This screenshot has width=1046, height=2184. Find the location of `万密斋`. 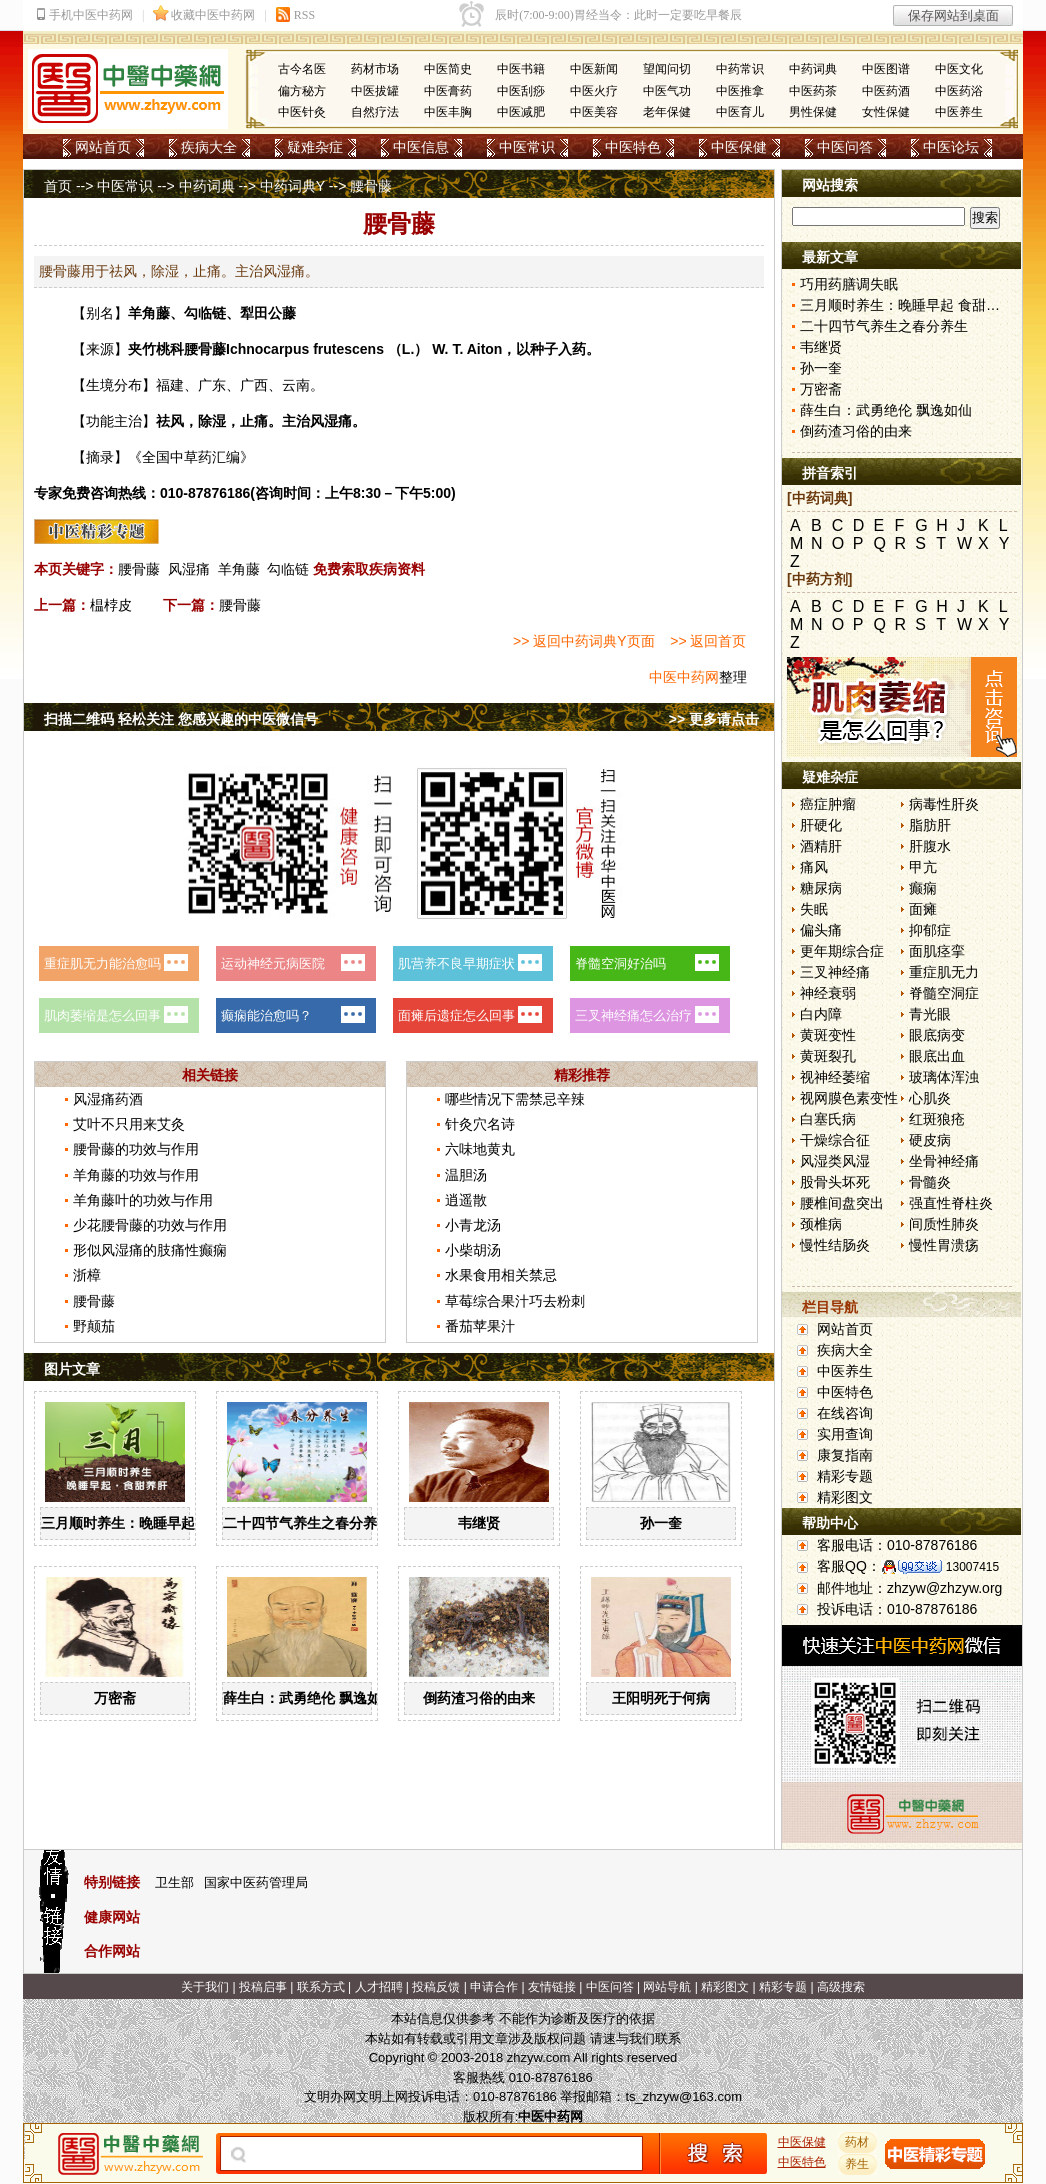

万密斋 is located at coordinates (115, 1698).